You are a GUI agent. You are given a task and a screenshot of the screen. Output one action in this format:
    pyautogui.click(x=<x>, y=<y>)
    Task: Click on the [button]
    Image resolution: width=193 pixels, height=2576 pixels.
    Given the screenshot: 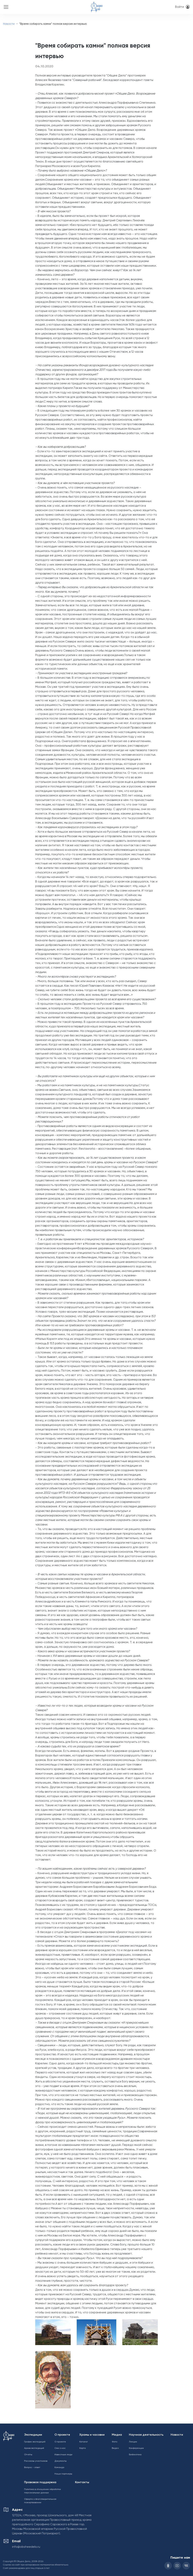 What is the action you would take?
    pyautogui.click(x=50, y=2332)
    